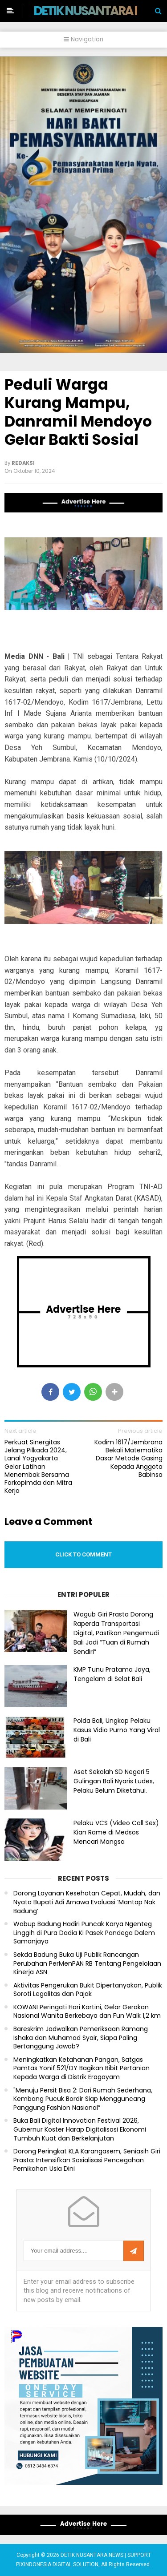 The width and height of the screenshot is (167, 2576). What do you see at coordinates (116, 1730) in the screenshot?
I see `Polda Bali, Ungkap Pelaku Kasus Vidio Purno Yang Viral di Bali` at bounding box center [116, 1730].